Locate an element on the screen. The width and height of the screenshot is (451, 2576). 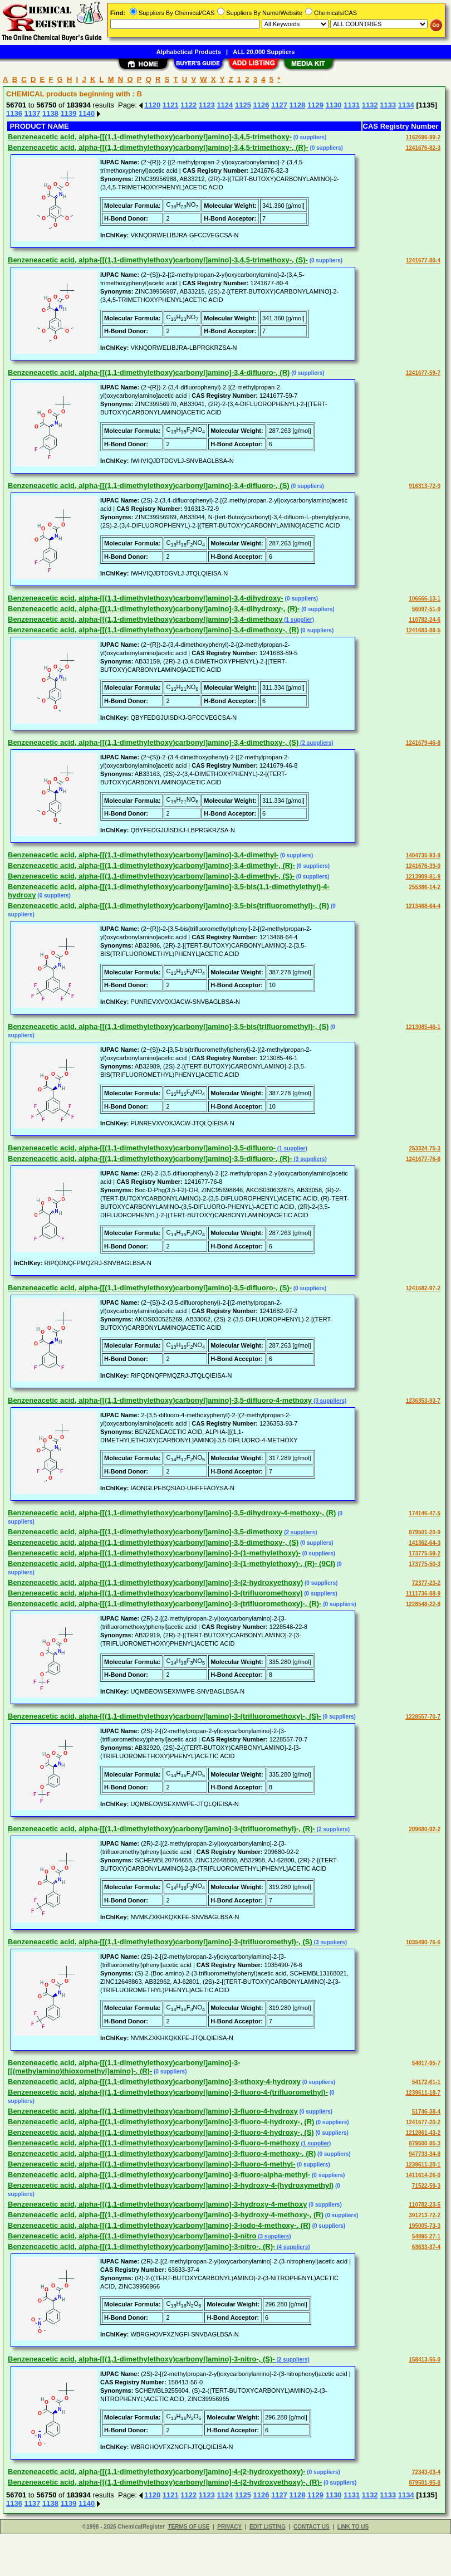
Benzeneacetic acid, alpha-[[(1,1-dimethylethoxy)carbonyl]amino]-3,4-dihydroxy-, (R)- is located at coordinates (154, 608).